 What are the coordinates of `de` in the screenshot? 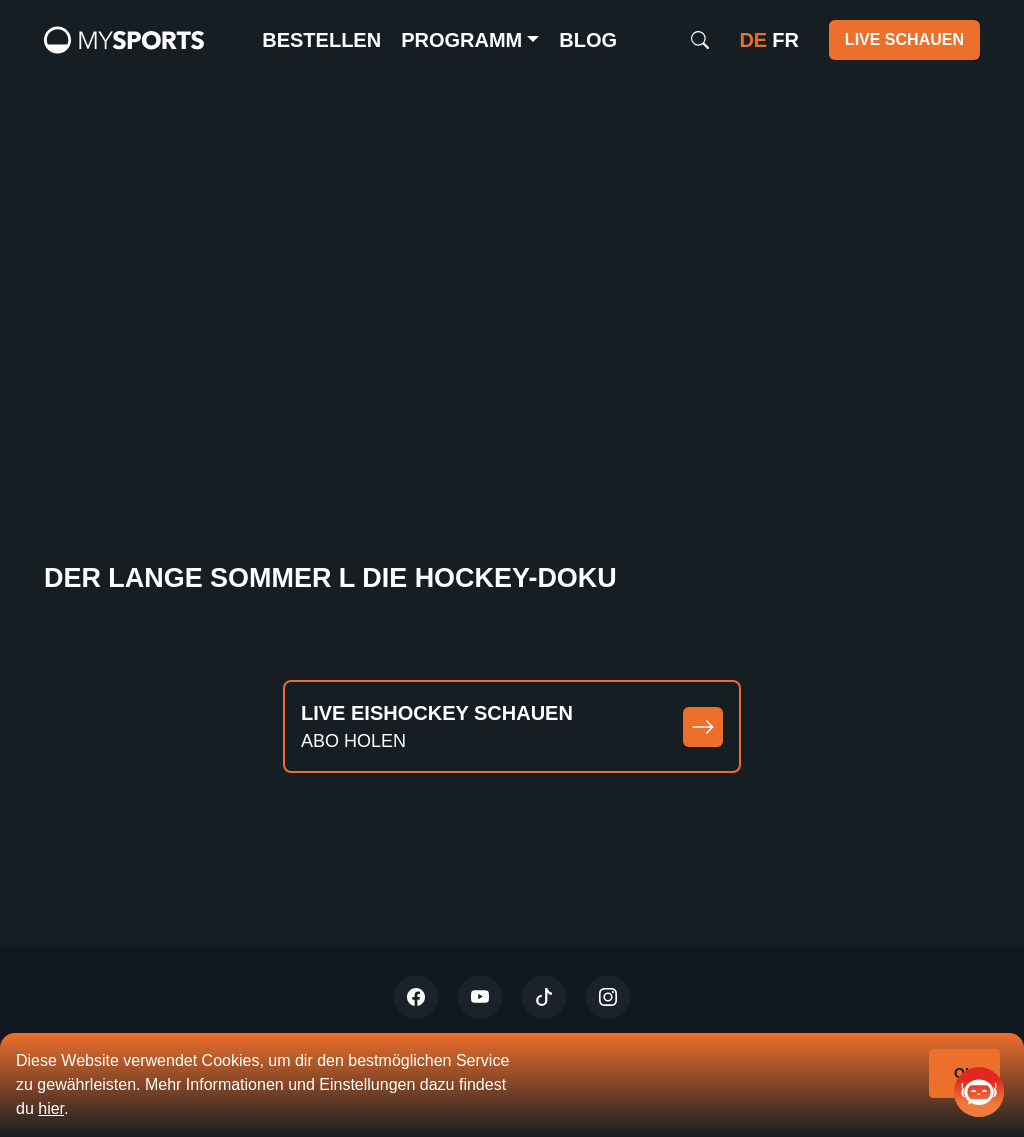 It's located at (753, 40).